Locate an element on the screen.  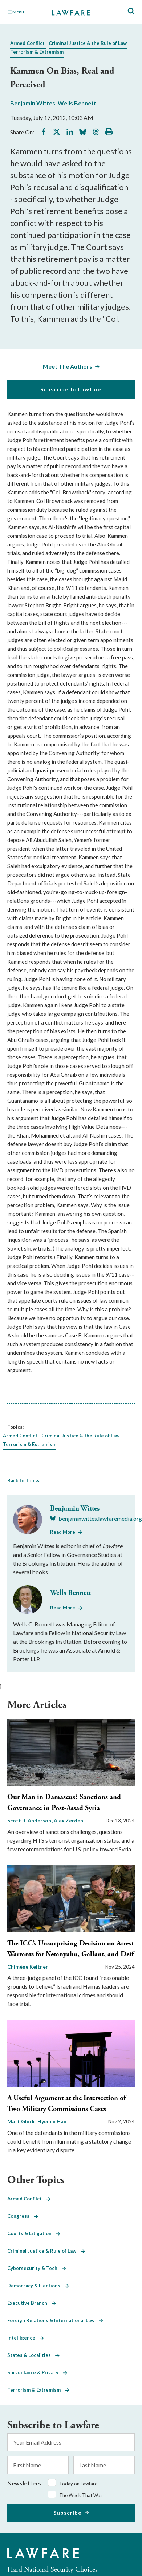
[Toggle Main Navigation] is located at coordinates (26, 11).